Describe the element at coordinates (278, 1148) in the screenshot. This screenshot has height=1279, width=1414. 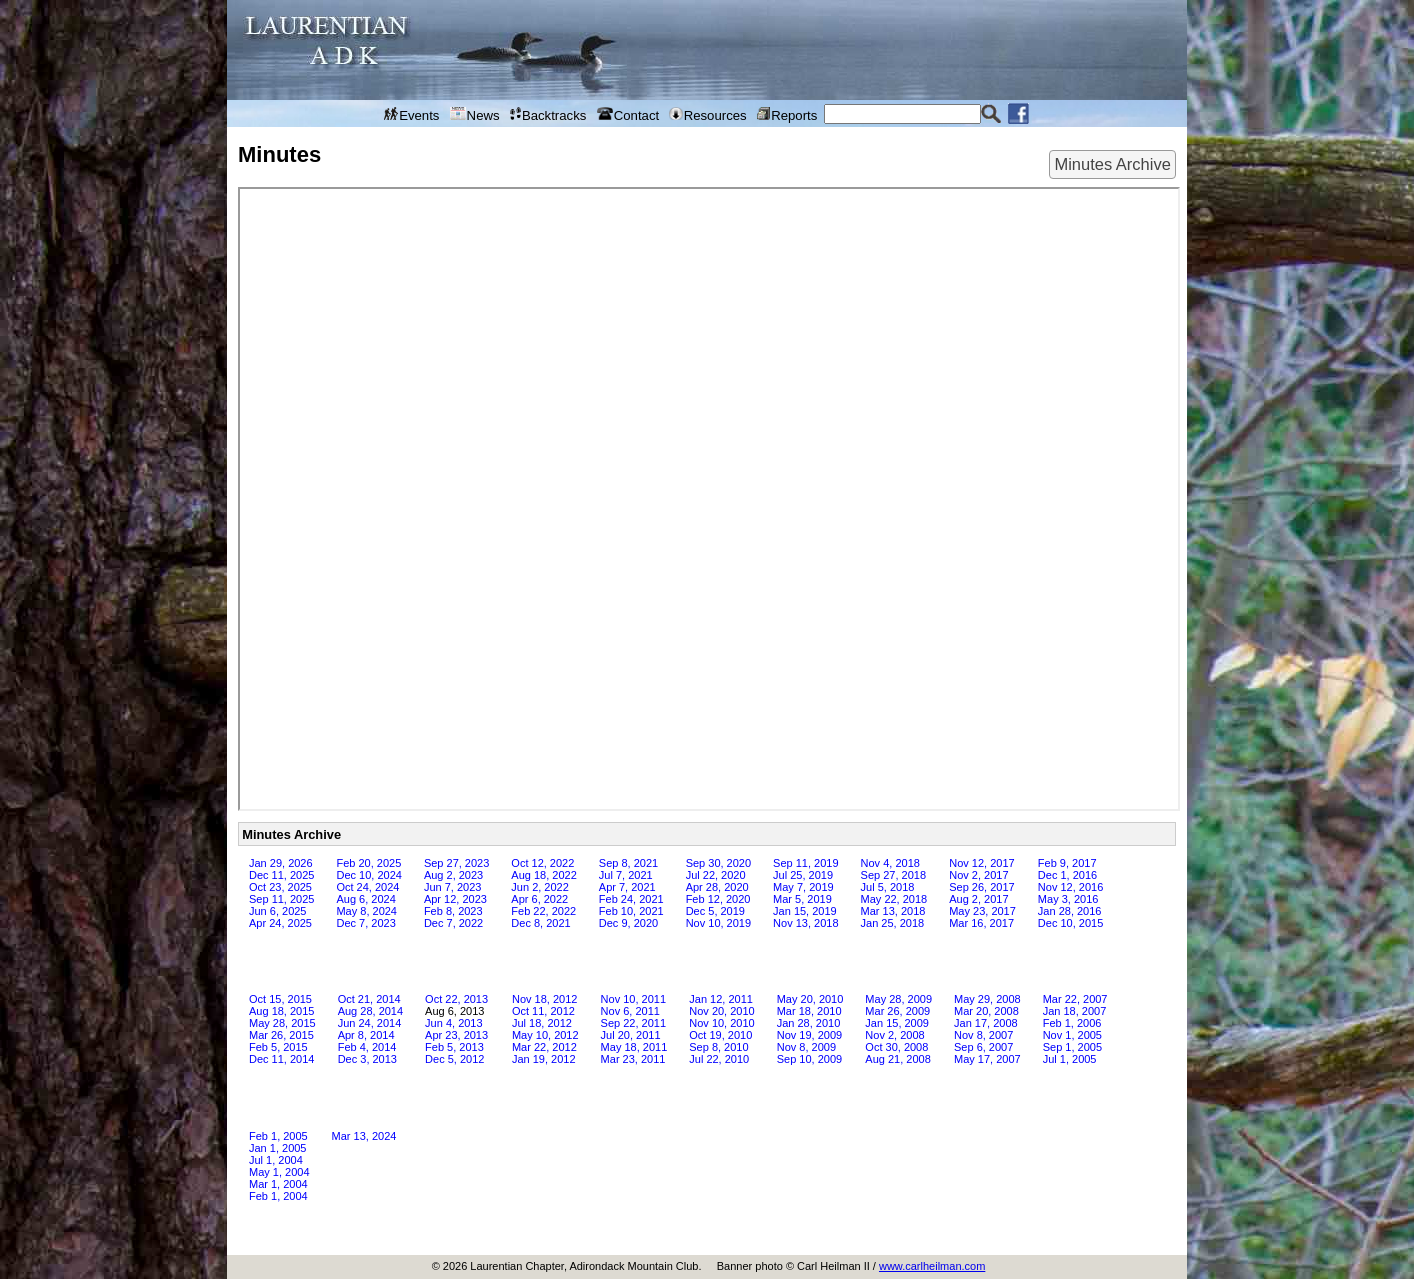
I see `Jan 1, 2005` at that location.